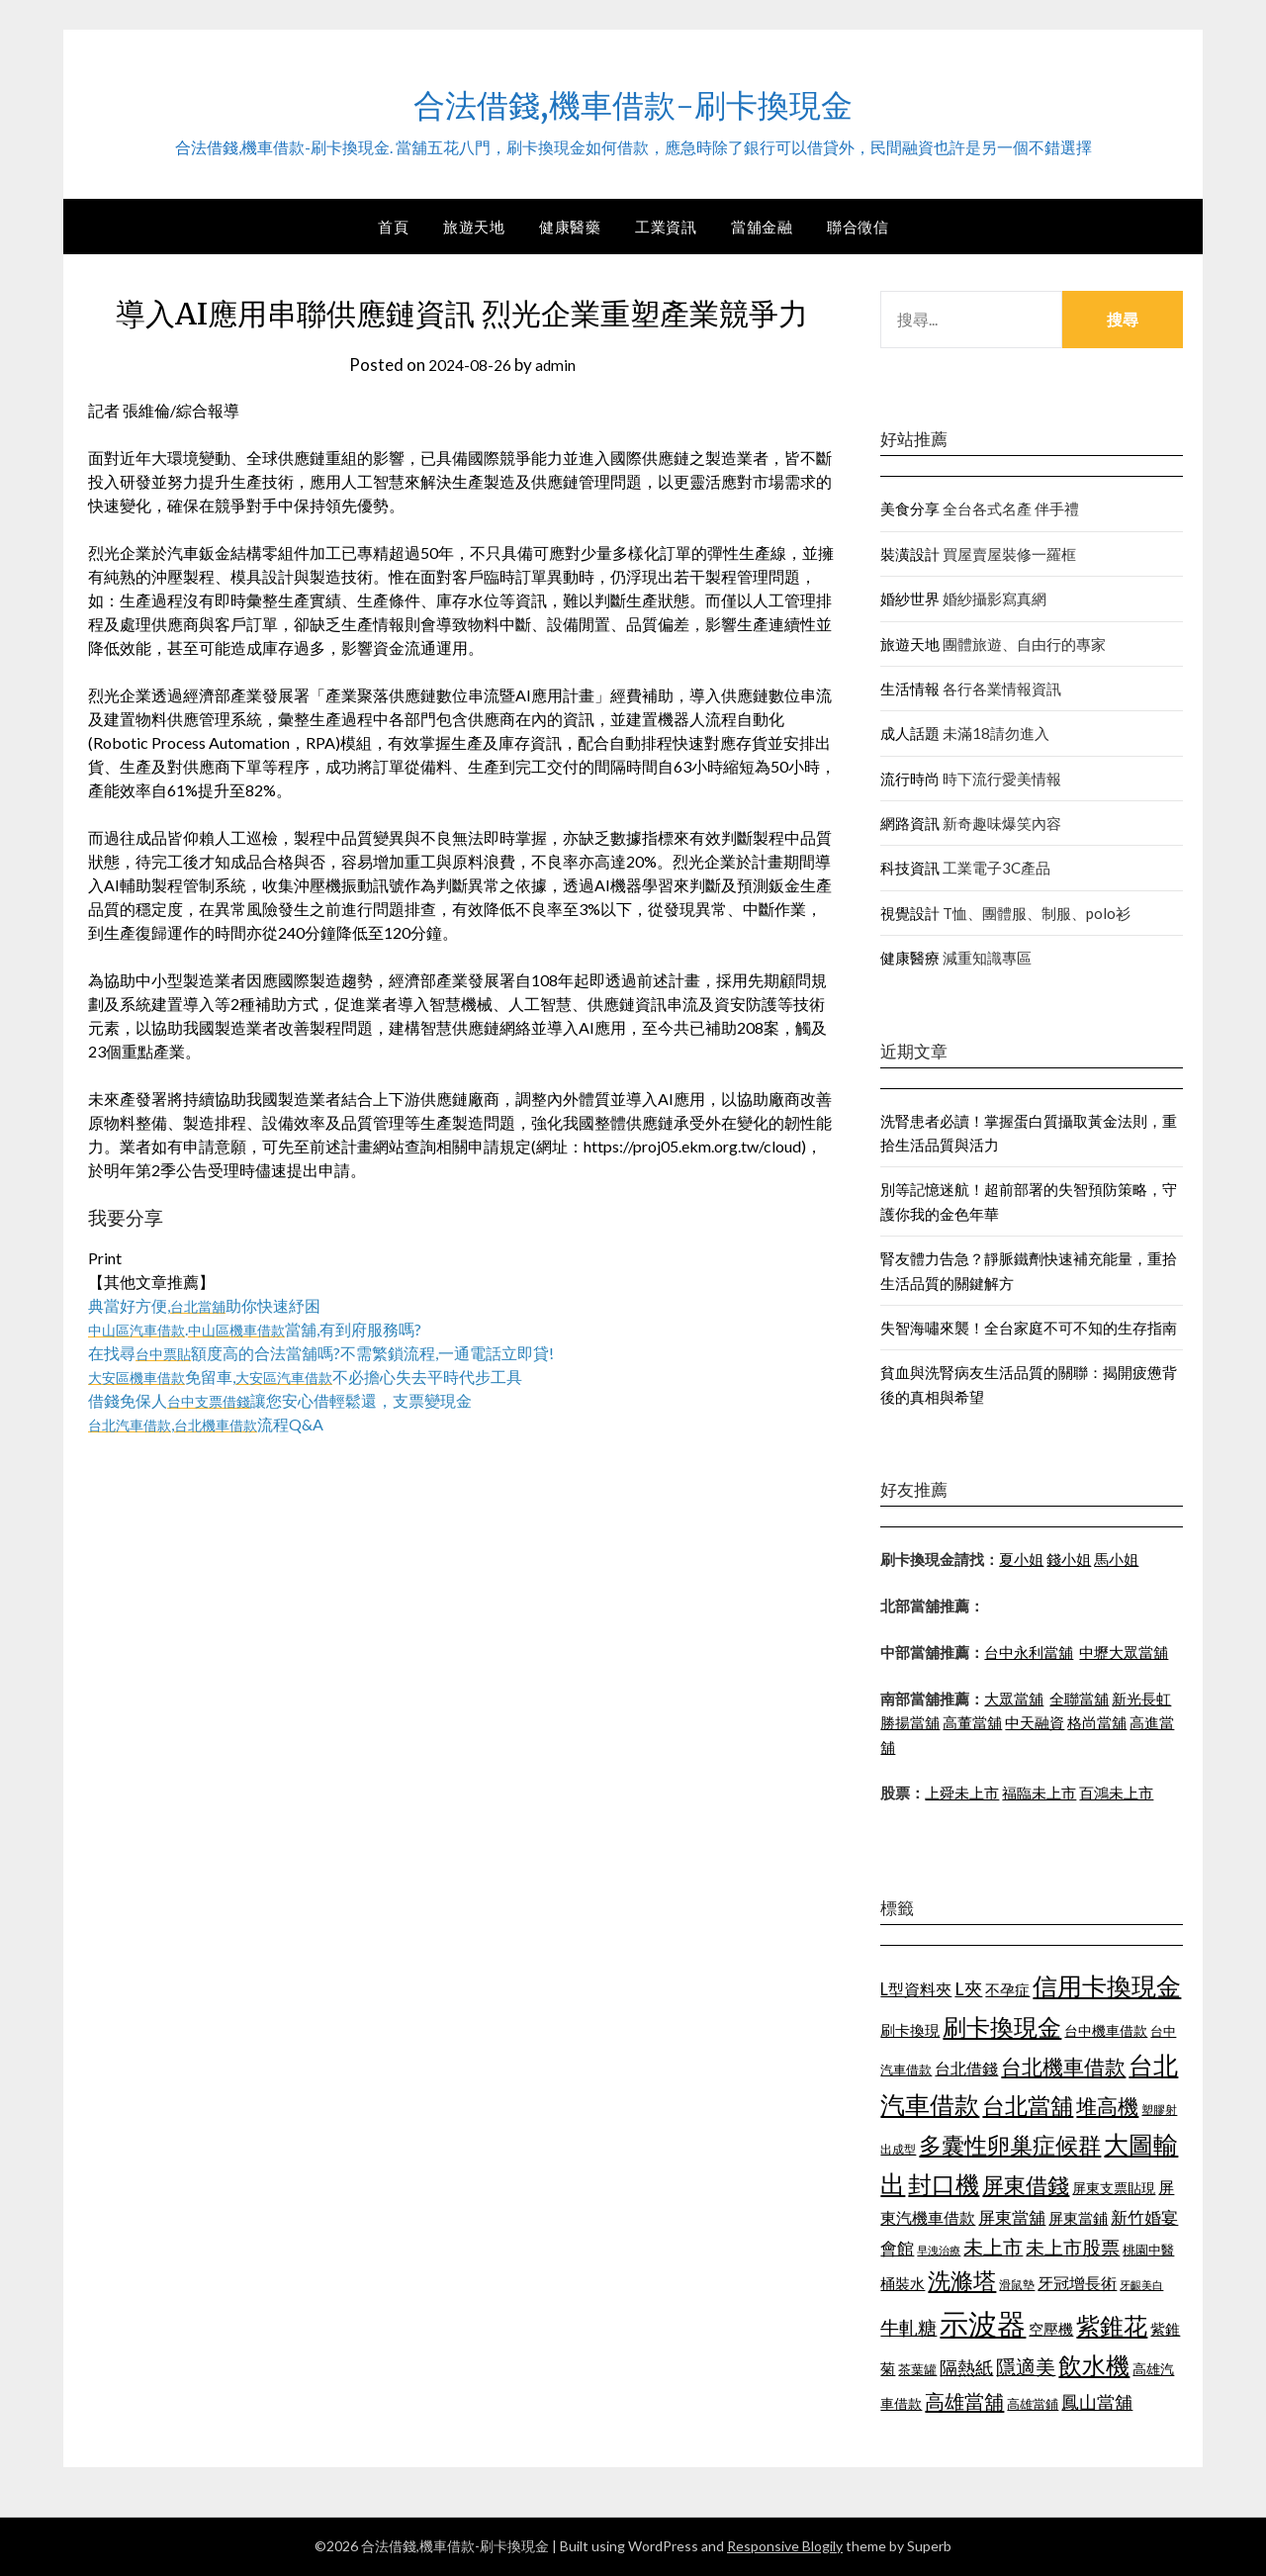 The image size is (1266, 2576). I want to click on 勝揚當舖, so click(910, 1722).